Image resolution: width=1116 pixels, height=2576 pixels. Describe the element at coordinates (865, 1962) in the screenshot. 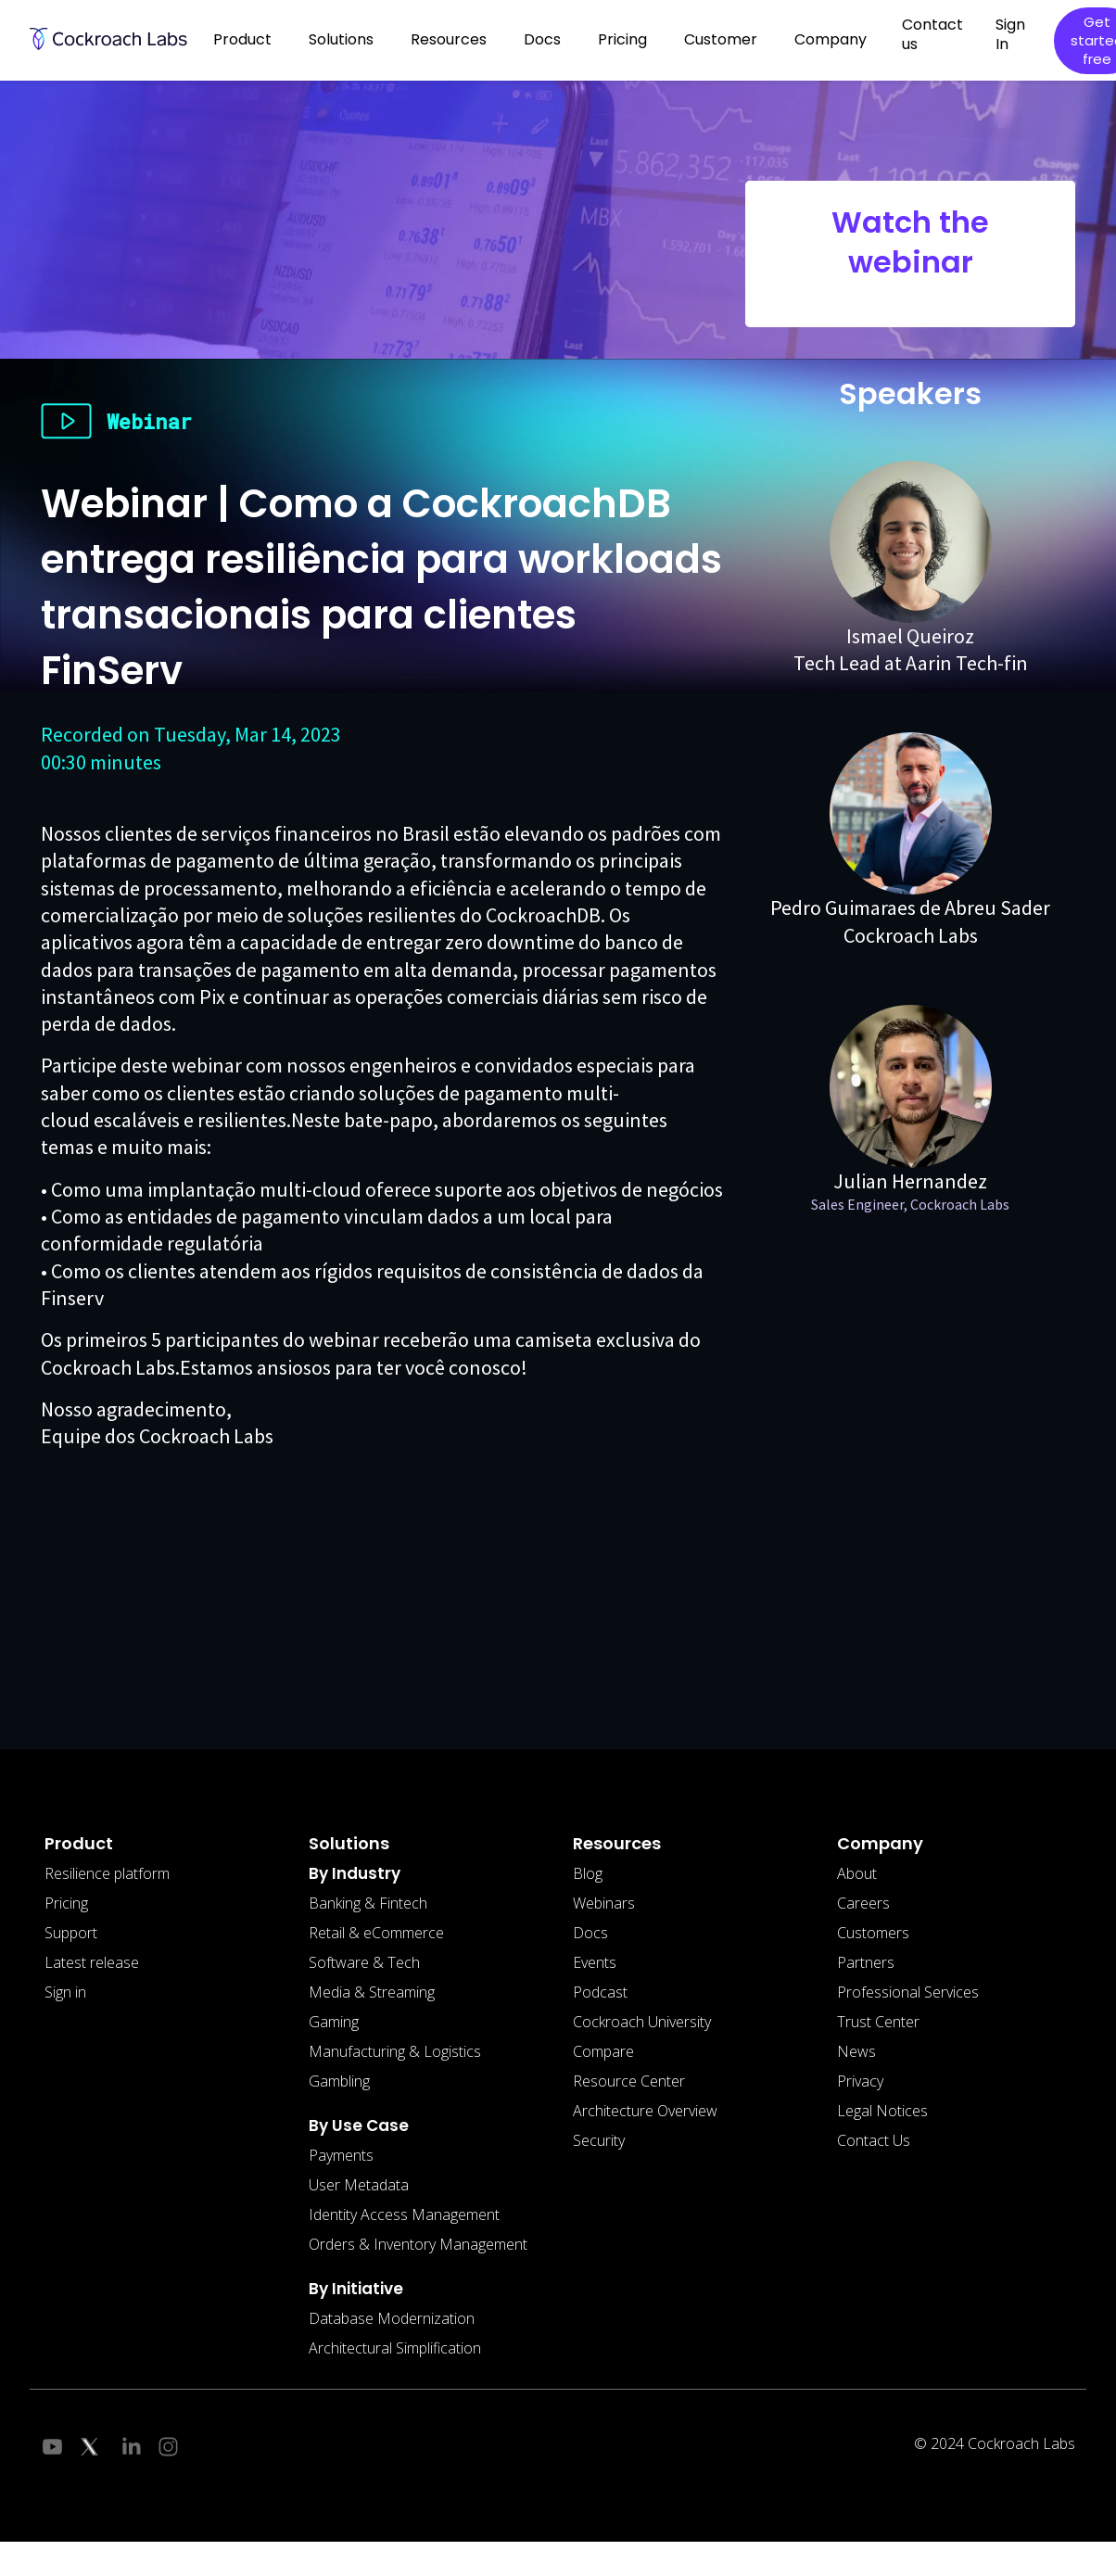

I see `Partners` at that location.